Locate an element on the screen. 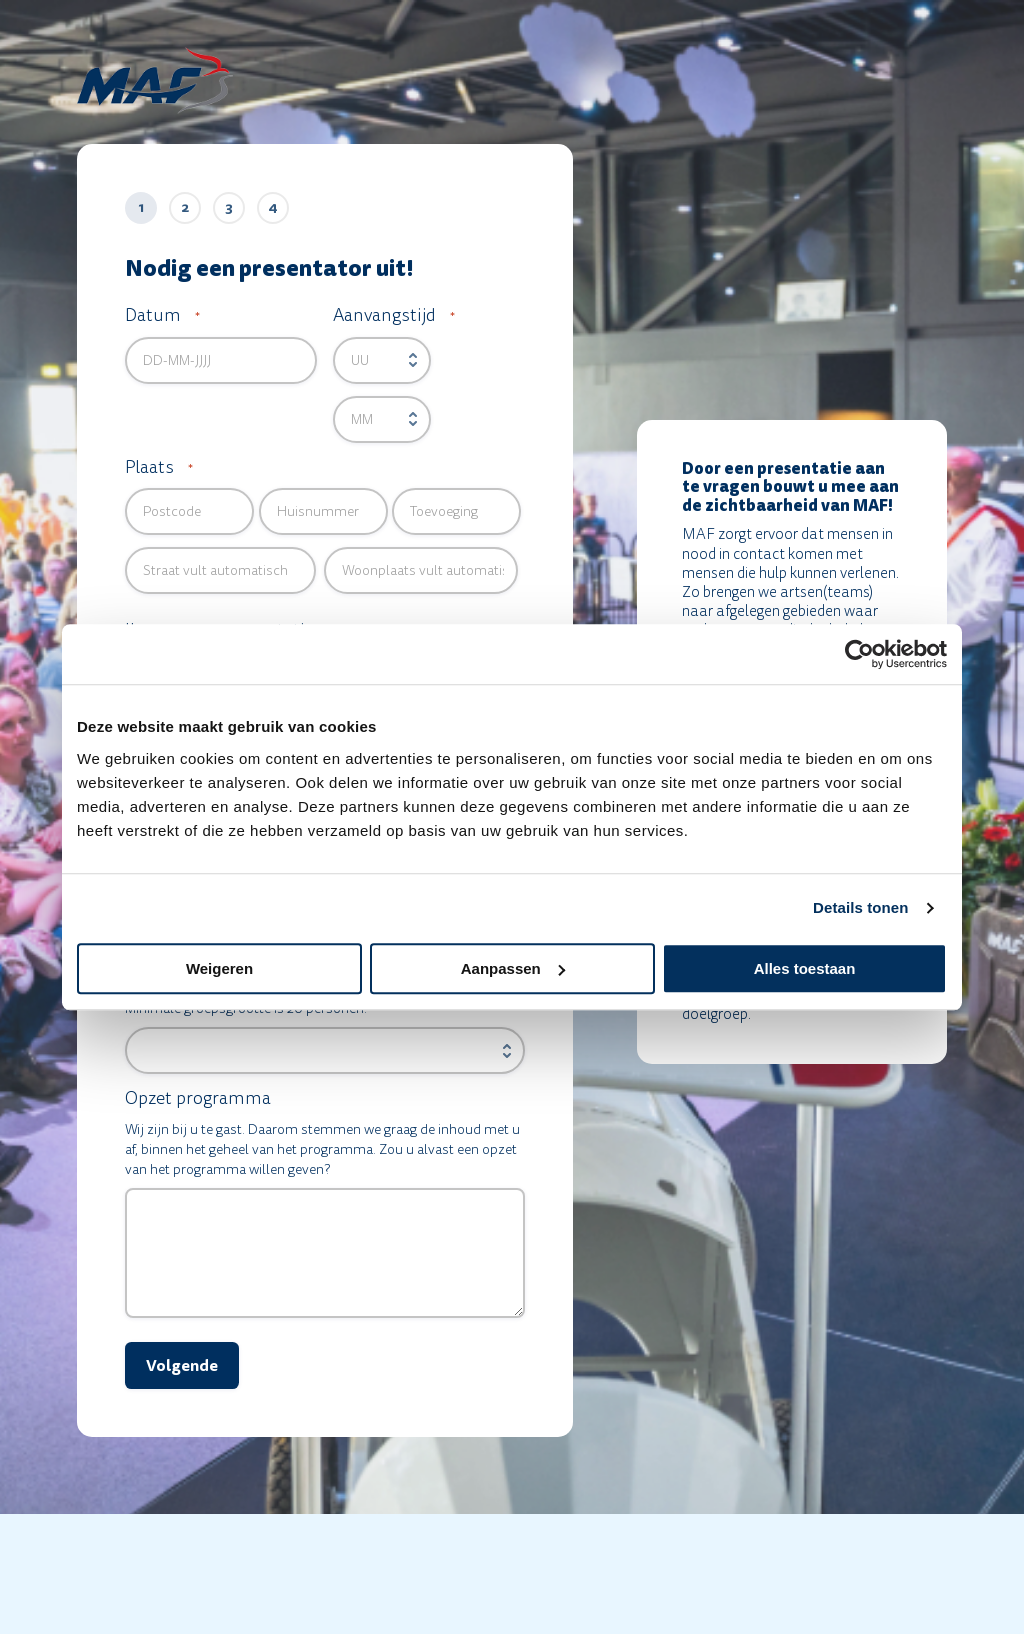 The image size is (1024, 1634). Alles toestaan is located at coordinates (805, 968).